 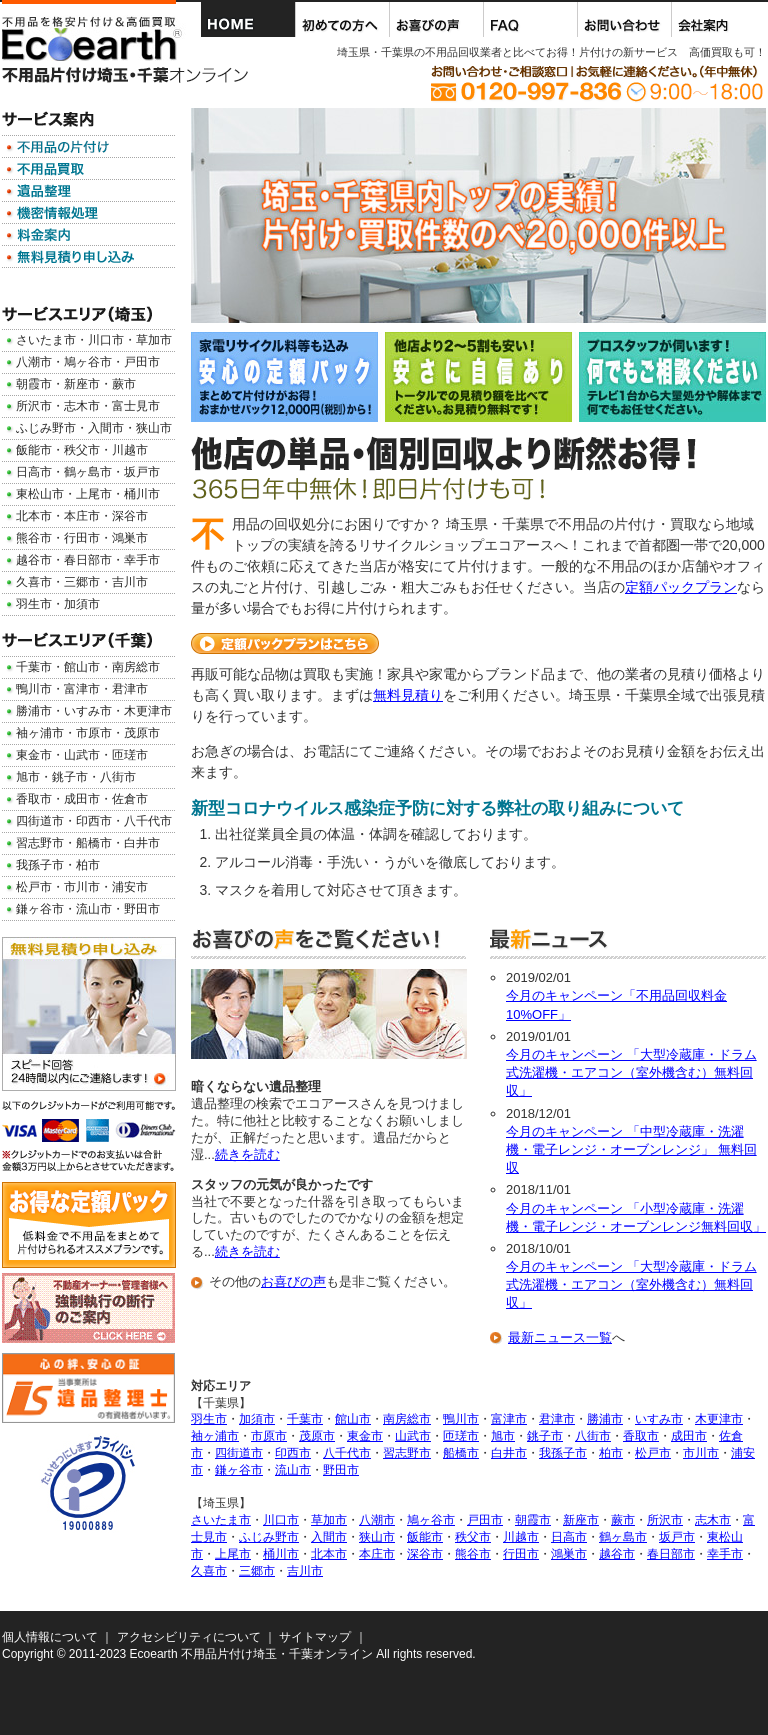 I want to click on 飯能市, so click(x=425, y=1537).